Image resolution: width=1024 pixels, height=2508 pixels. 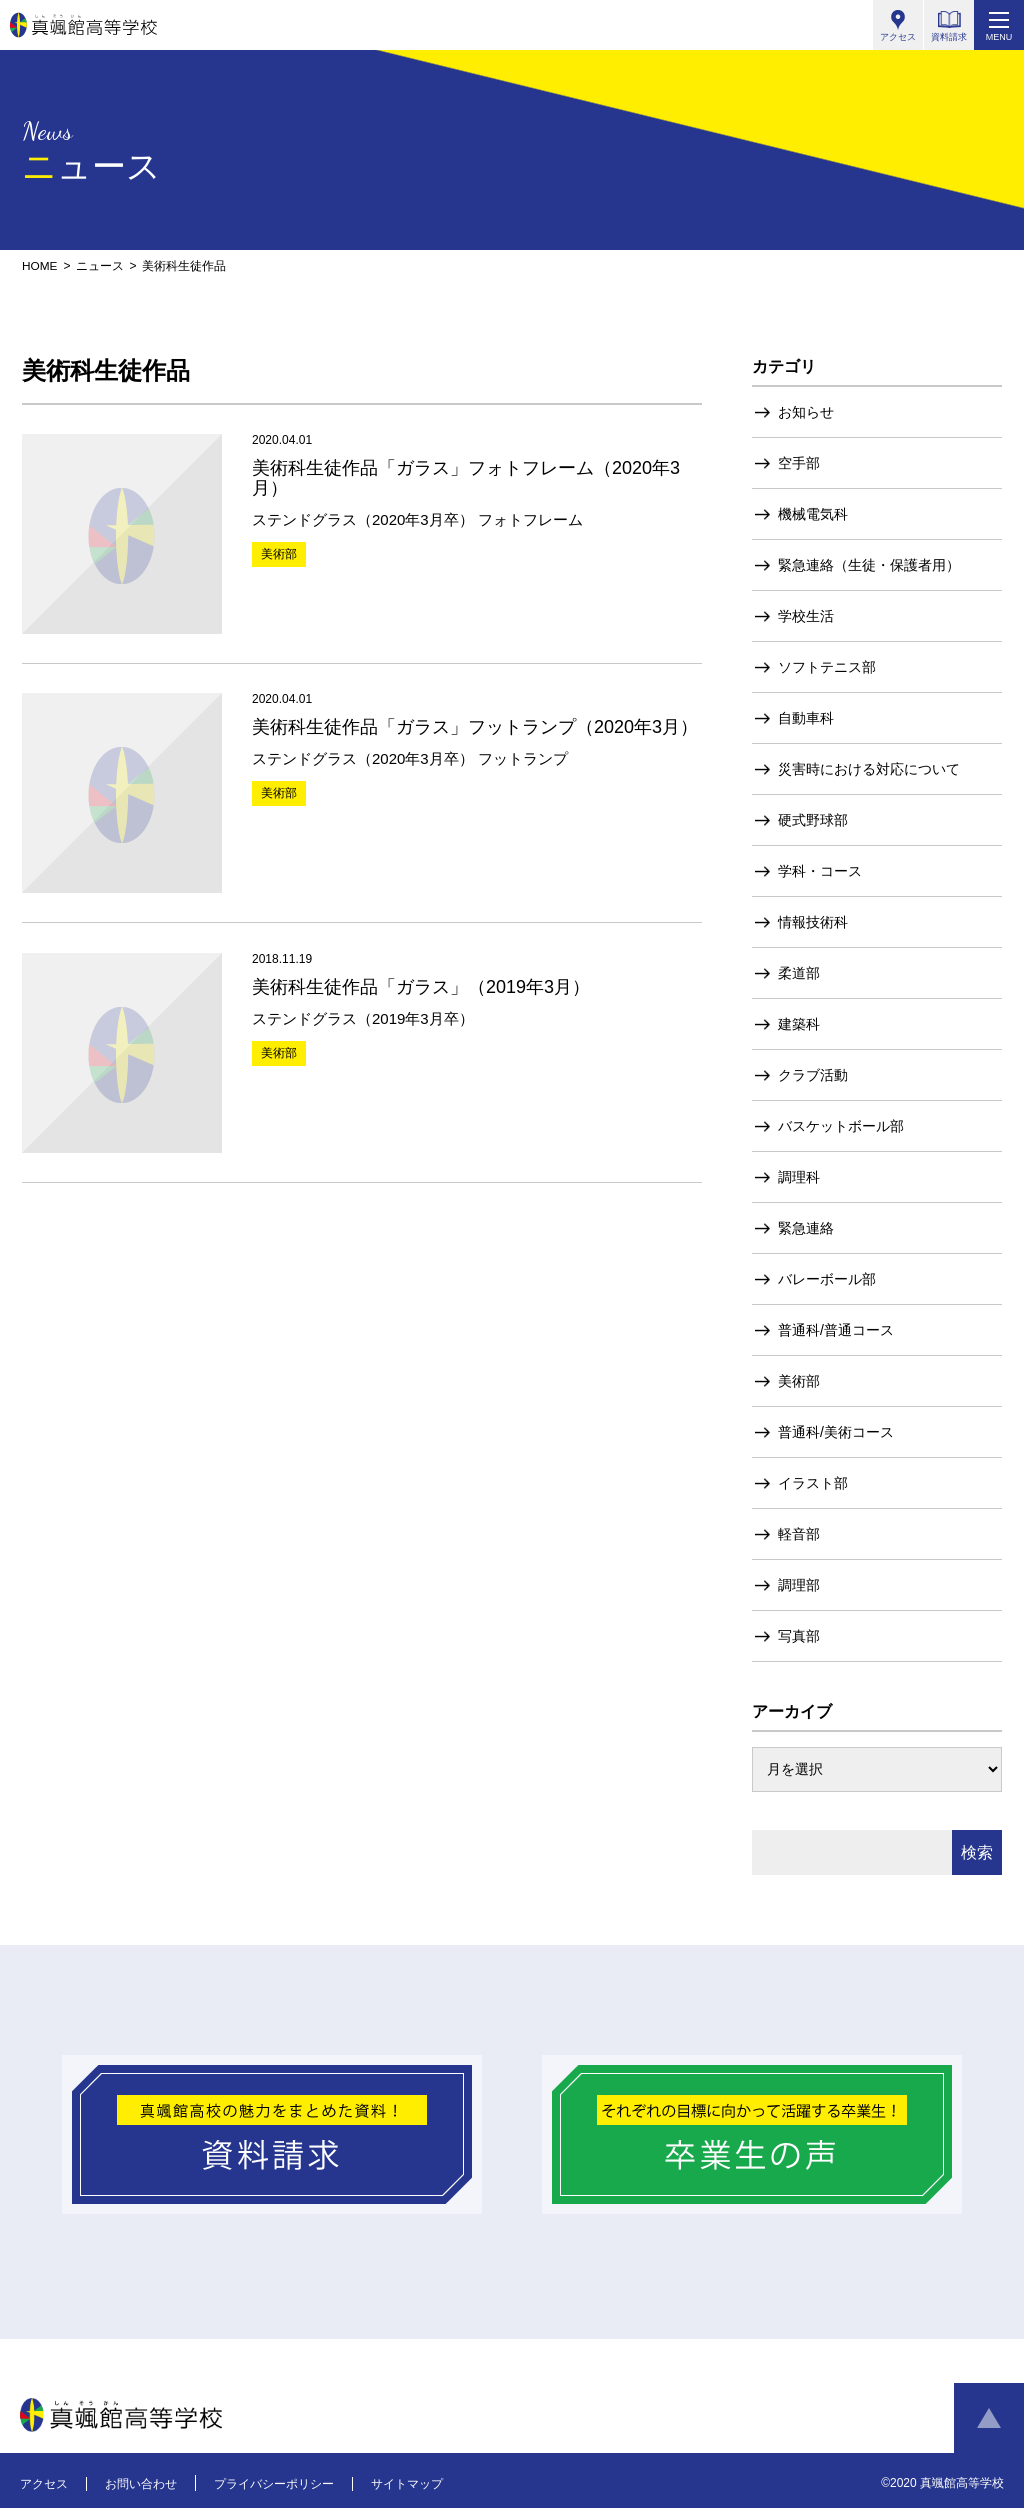 What do you see at coordinates (799, 972) in the screenshot?
I see `柔道部` at bounding box center [799, 972].